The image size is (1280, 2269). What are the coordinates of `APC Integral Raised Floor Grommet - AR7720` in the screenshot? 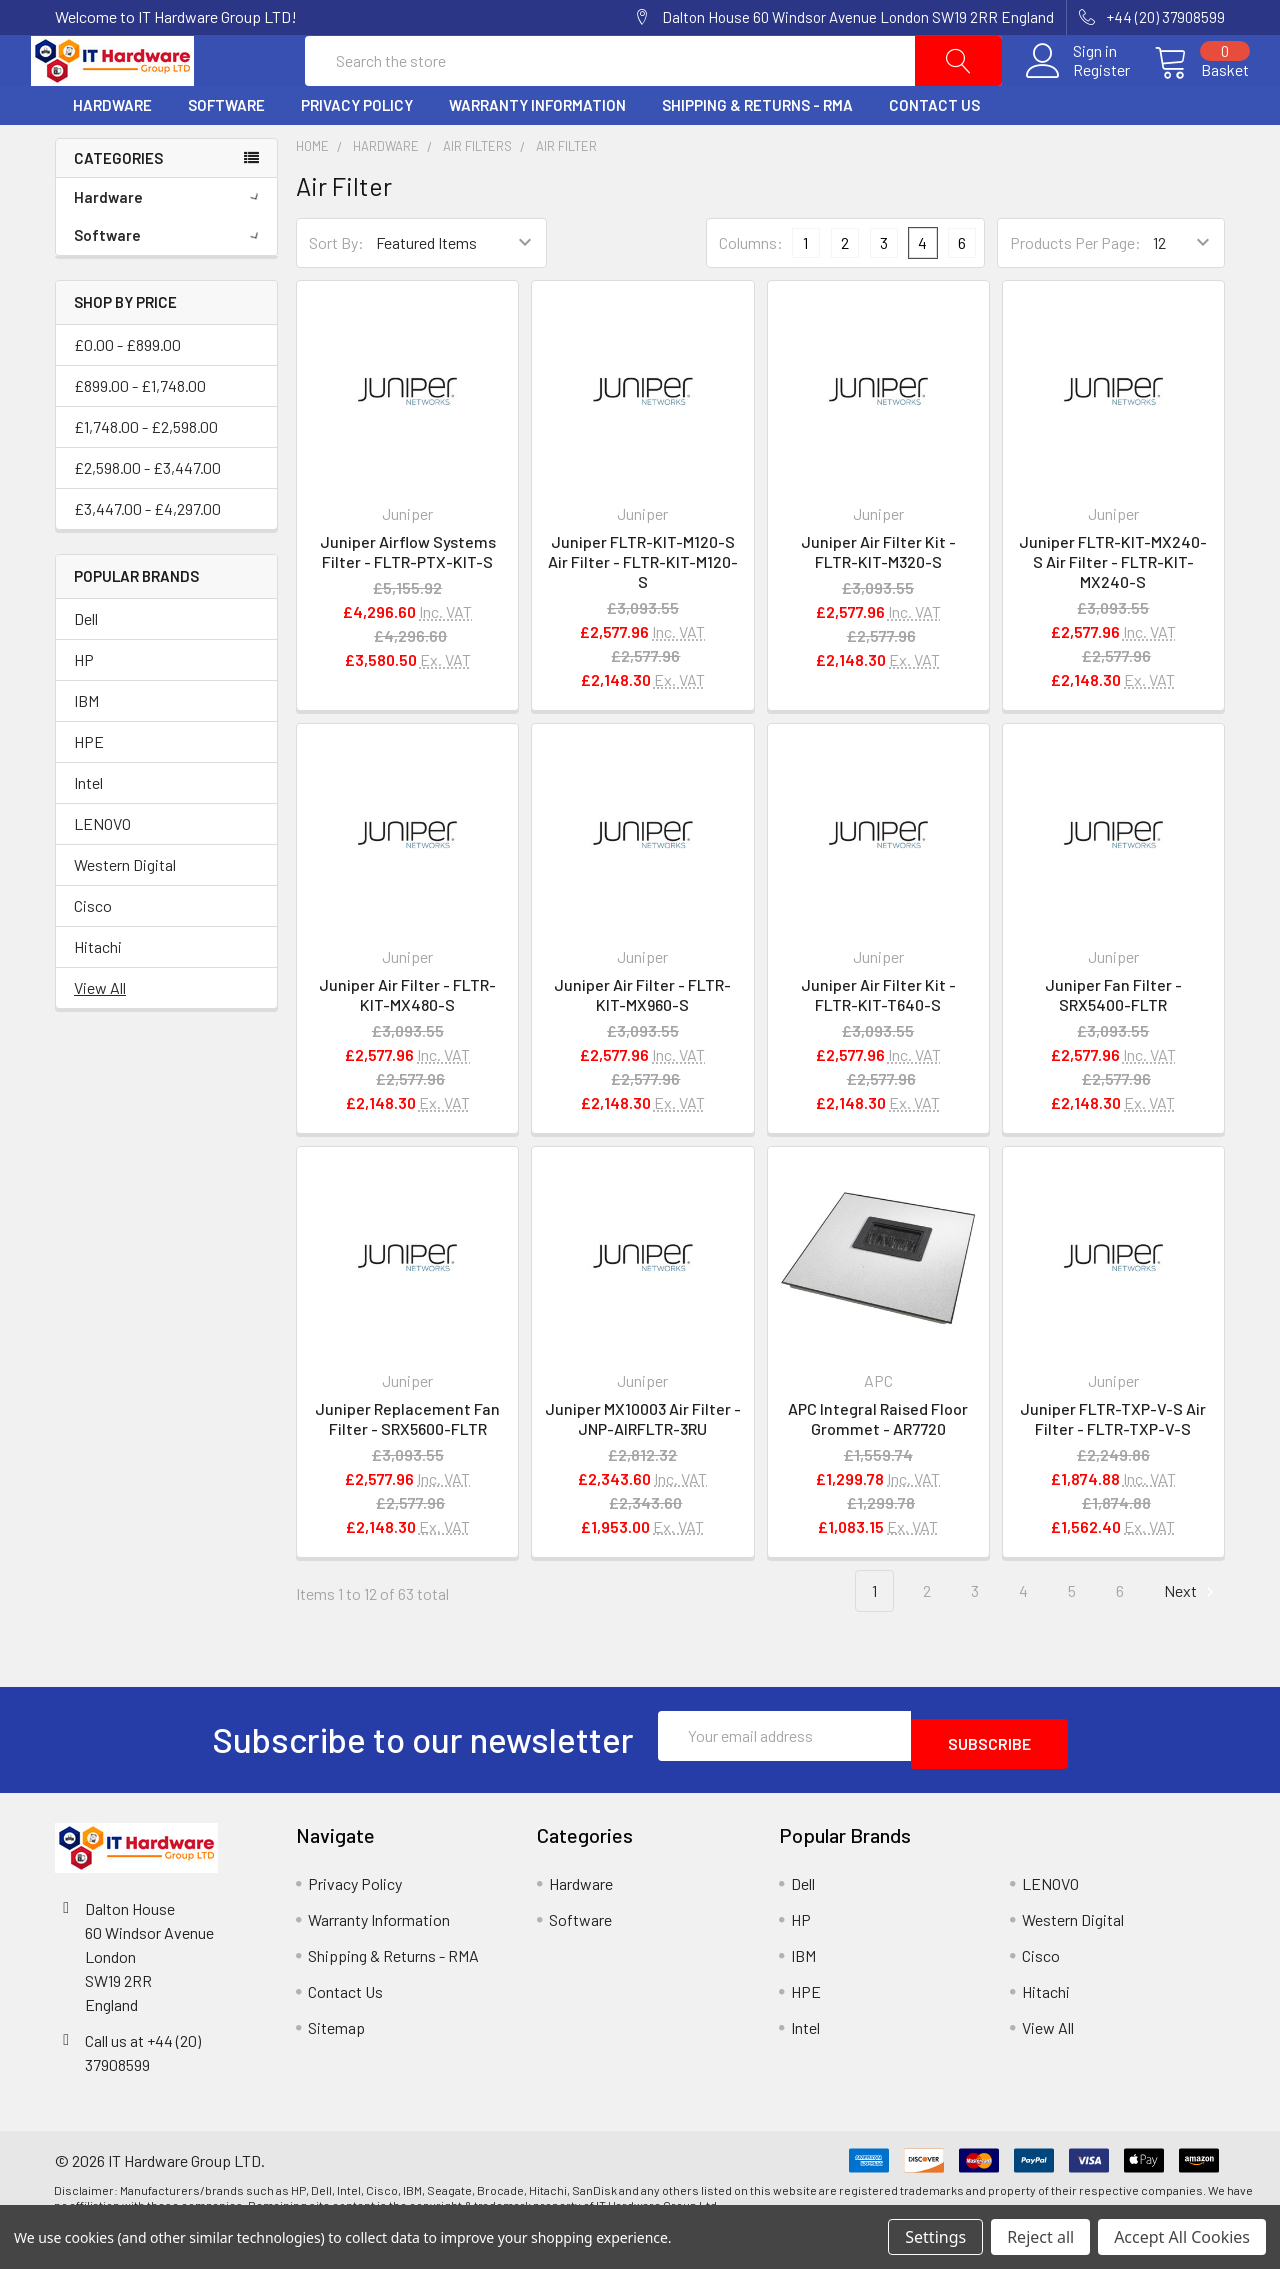 It's located at (878, 1465).